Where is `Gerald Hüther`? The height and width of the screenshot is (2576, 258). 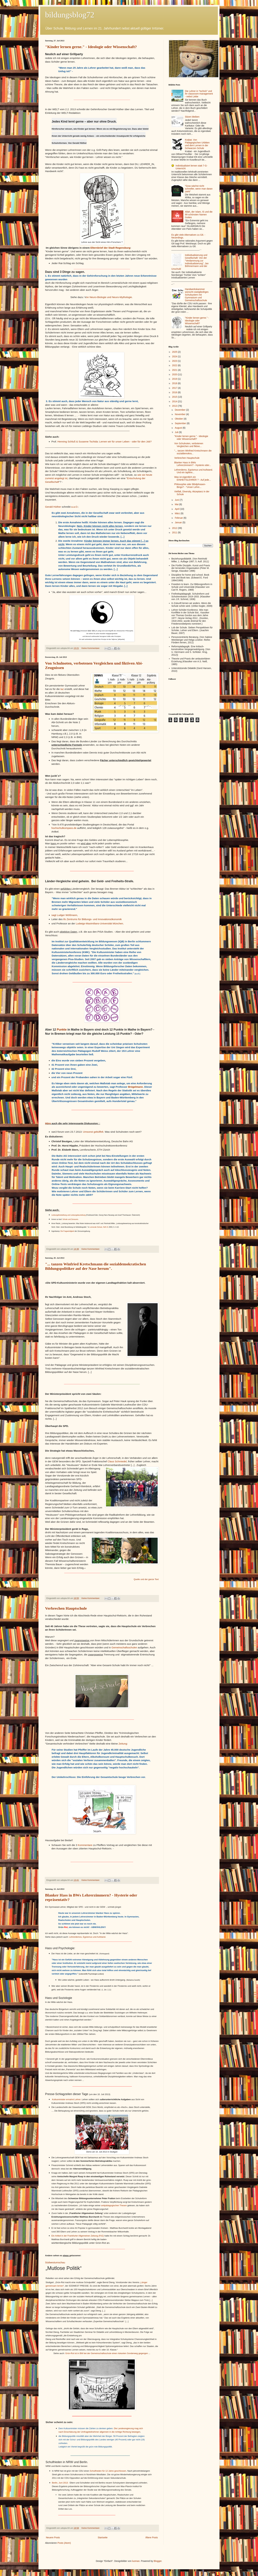
Gerald Hüther is located at coordinates (53, 506).